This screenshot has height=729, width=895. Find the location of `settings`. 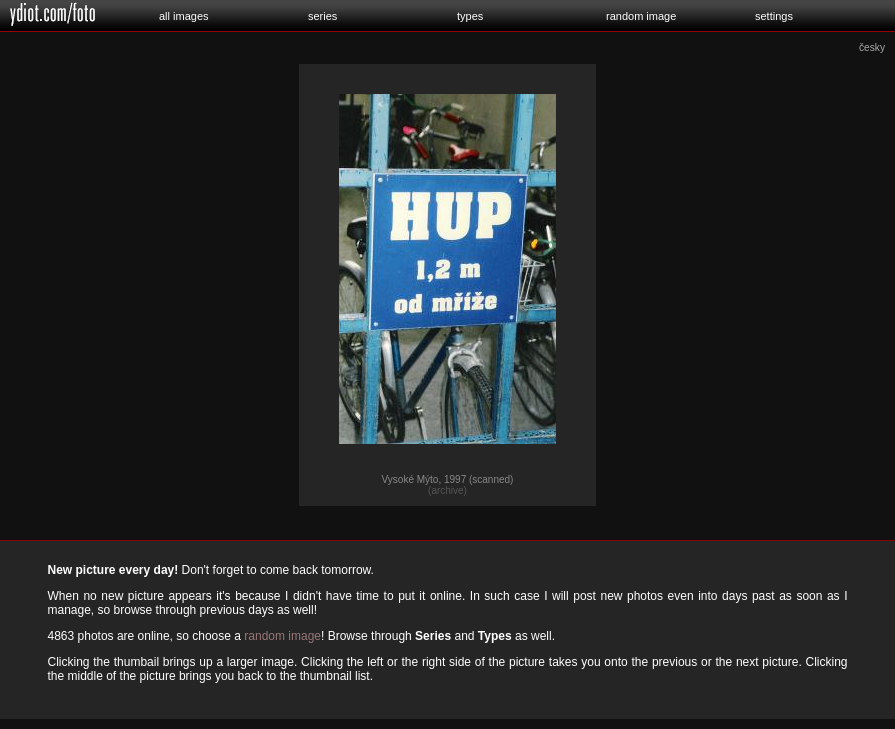

settings is located at coordinates (774, 16).